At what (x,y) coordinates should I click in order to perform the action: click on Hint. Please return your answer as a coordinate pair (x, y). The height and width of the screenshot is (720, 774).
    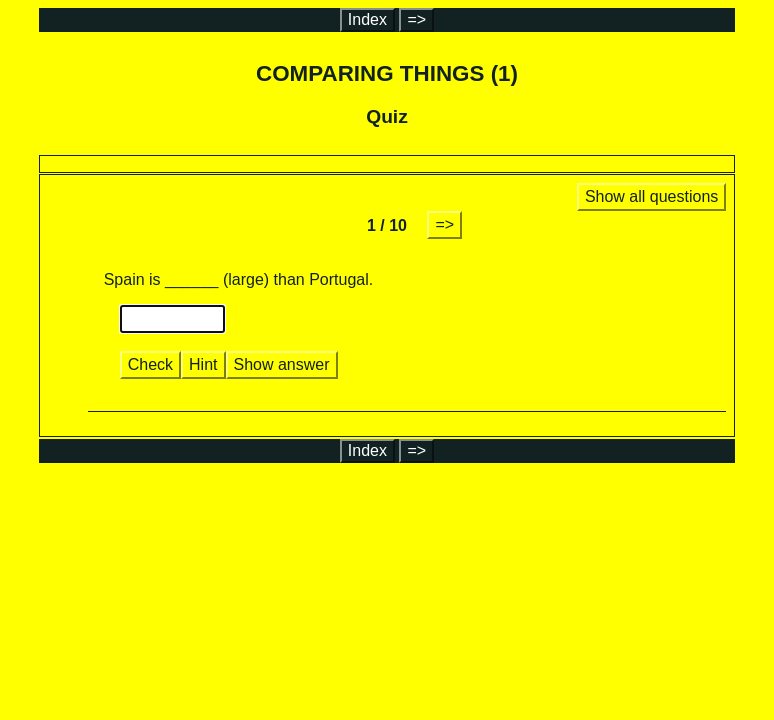
    Looking at the image, I should click on (203, 364).